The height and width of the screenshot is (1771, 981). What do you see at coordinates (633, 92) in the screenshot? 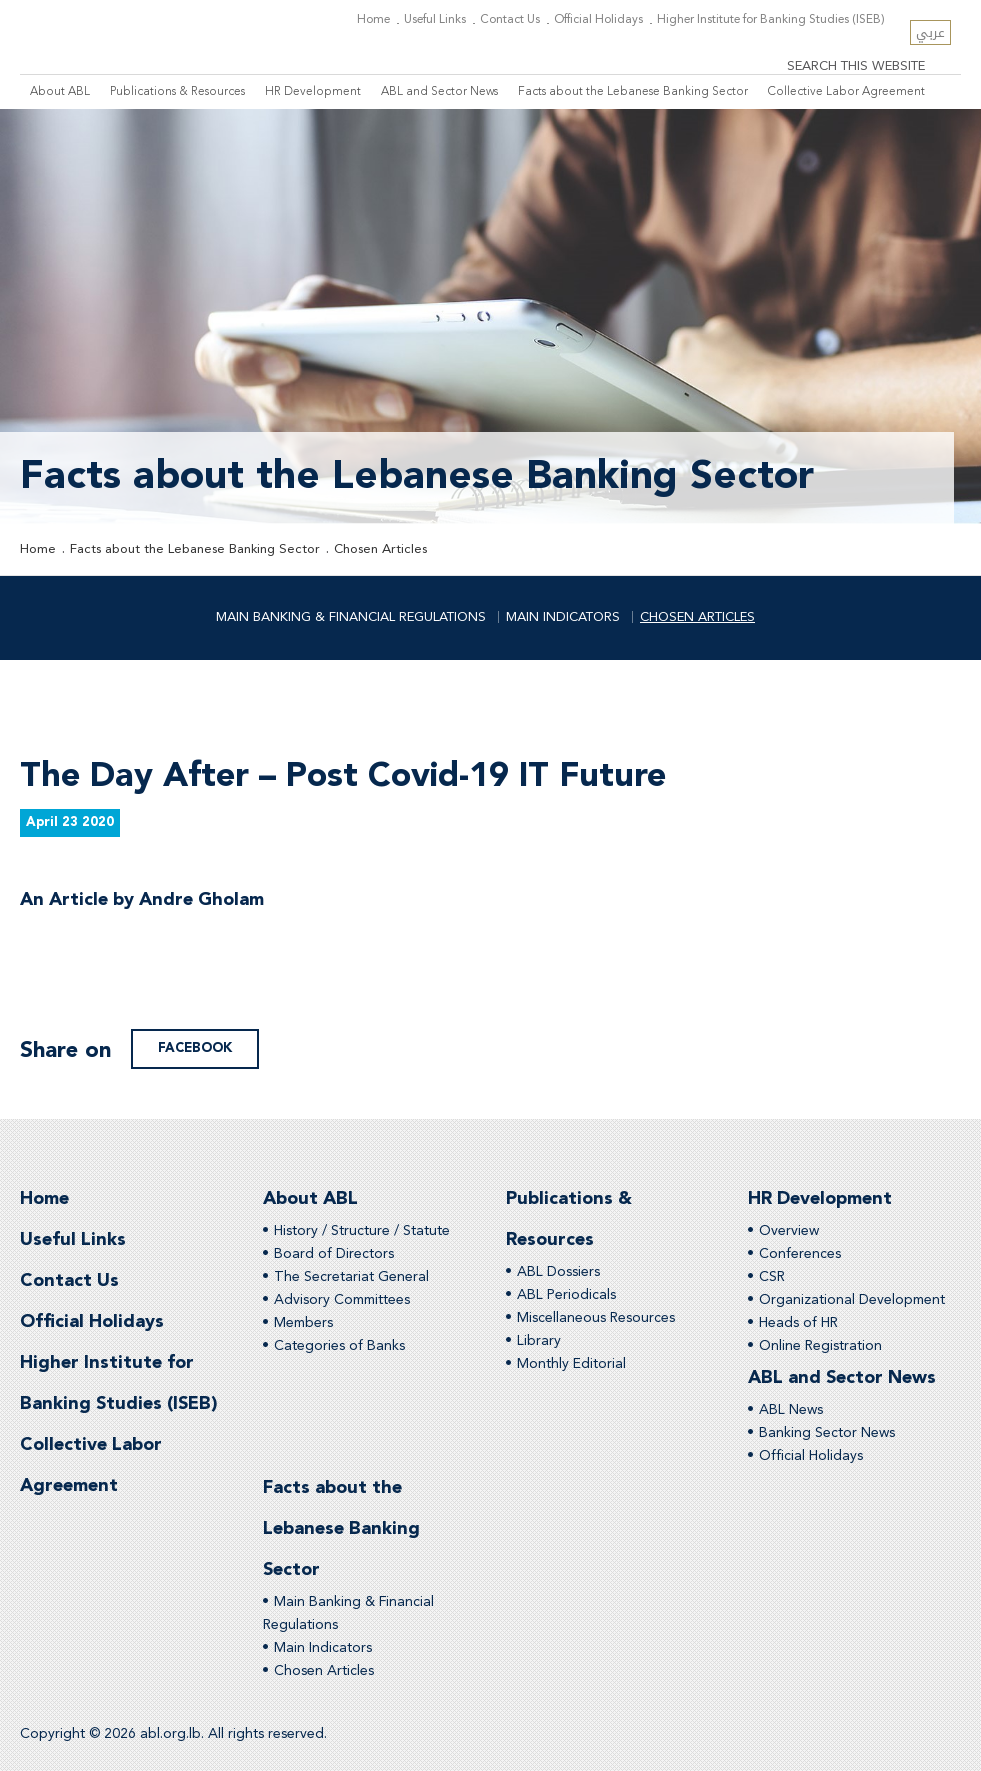
I see `Facts about the Lebanese Banking Sector` at bounding box center [633, 92].